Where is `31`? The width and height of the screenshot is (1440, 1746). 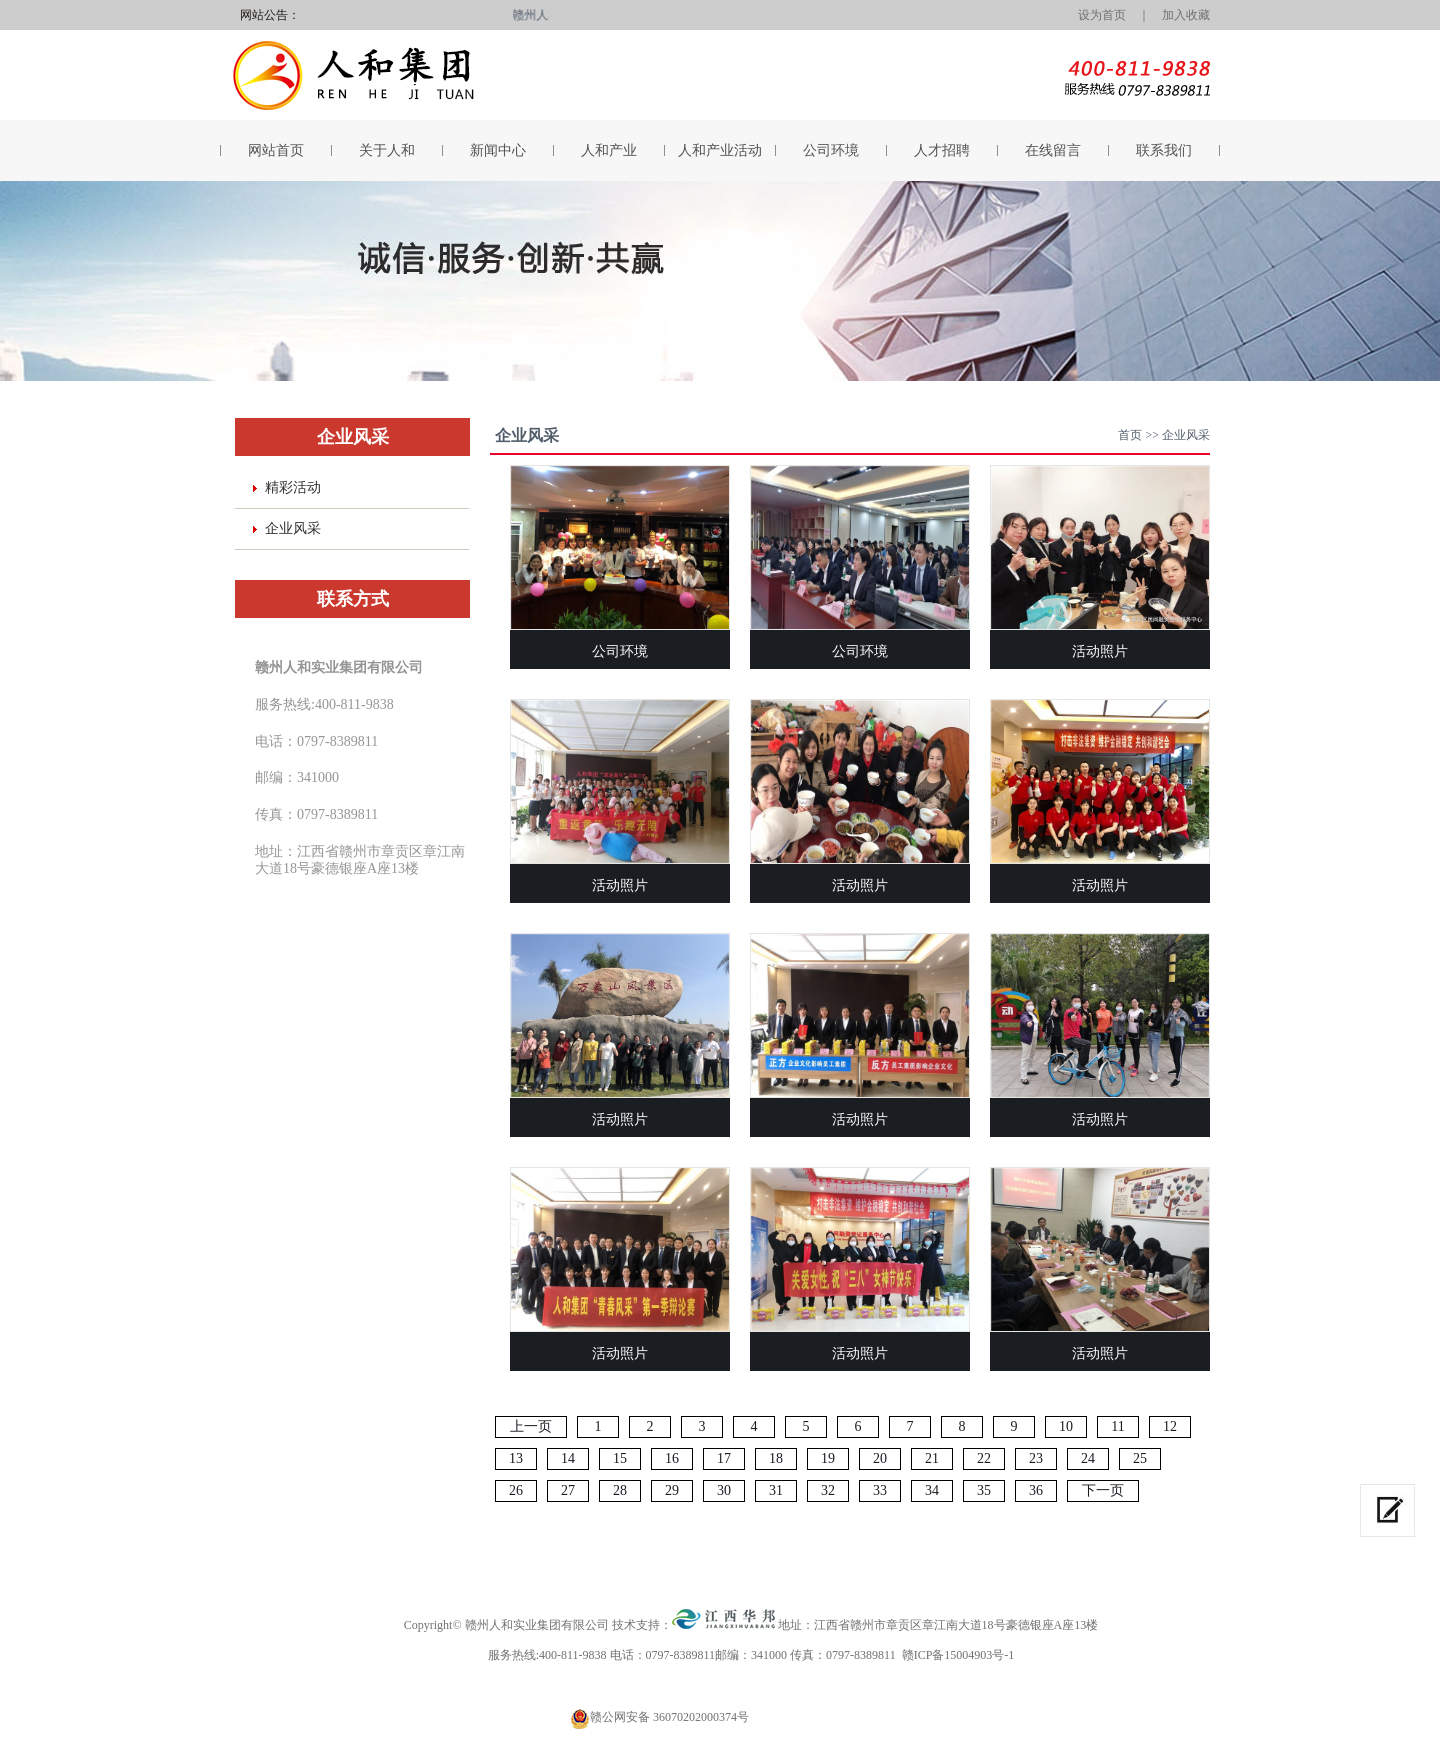 31 is located at coordinates (776, 1490).